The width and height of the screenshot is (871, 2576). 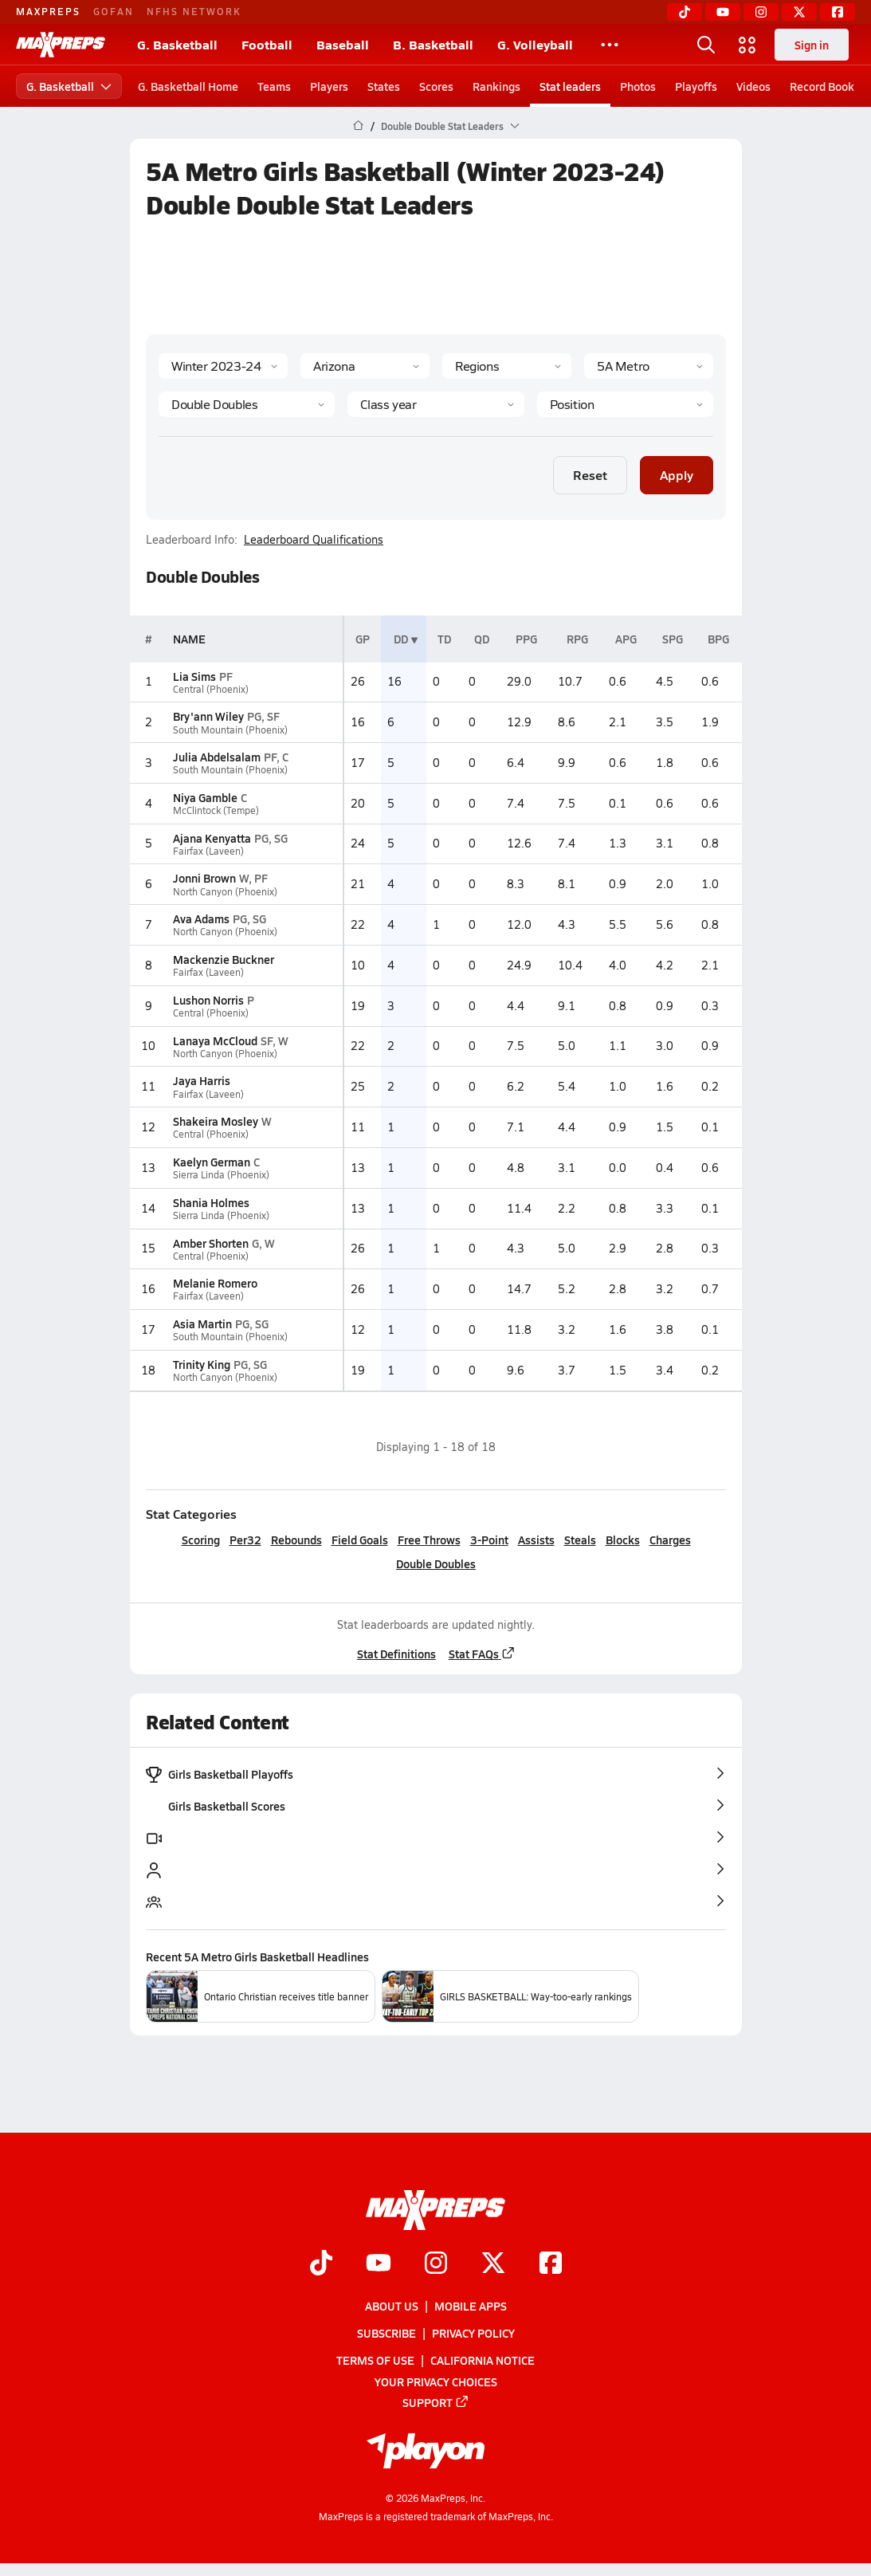 What do you see at coordinates (436, 1563) in the screenshot?
I see `Double Doubles` at bounding box center [436, 1563].